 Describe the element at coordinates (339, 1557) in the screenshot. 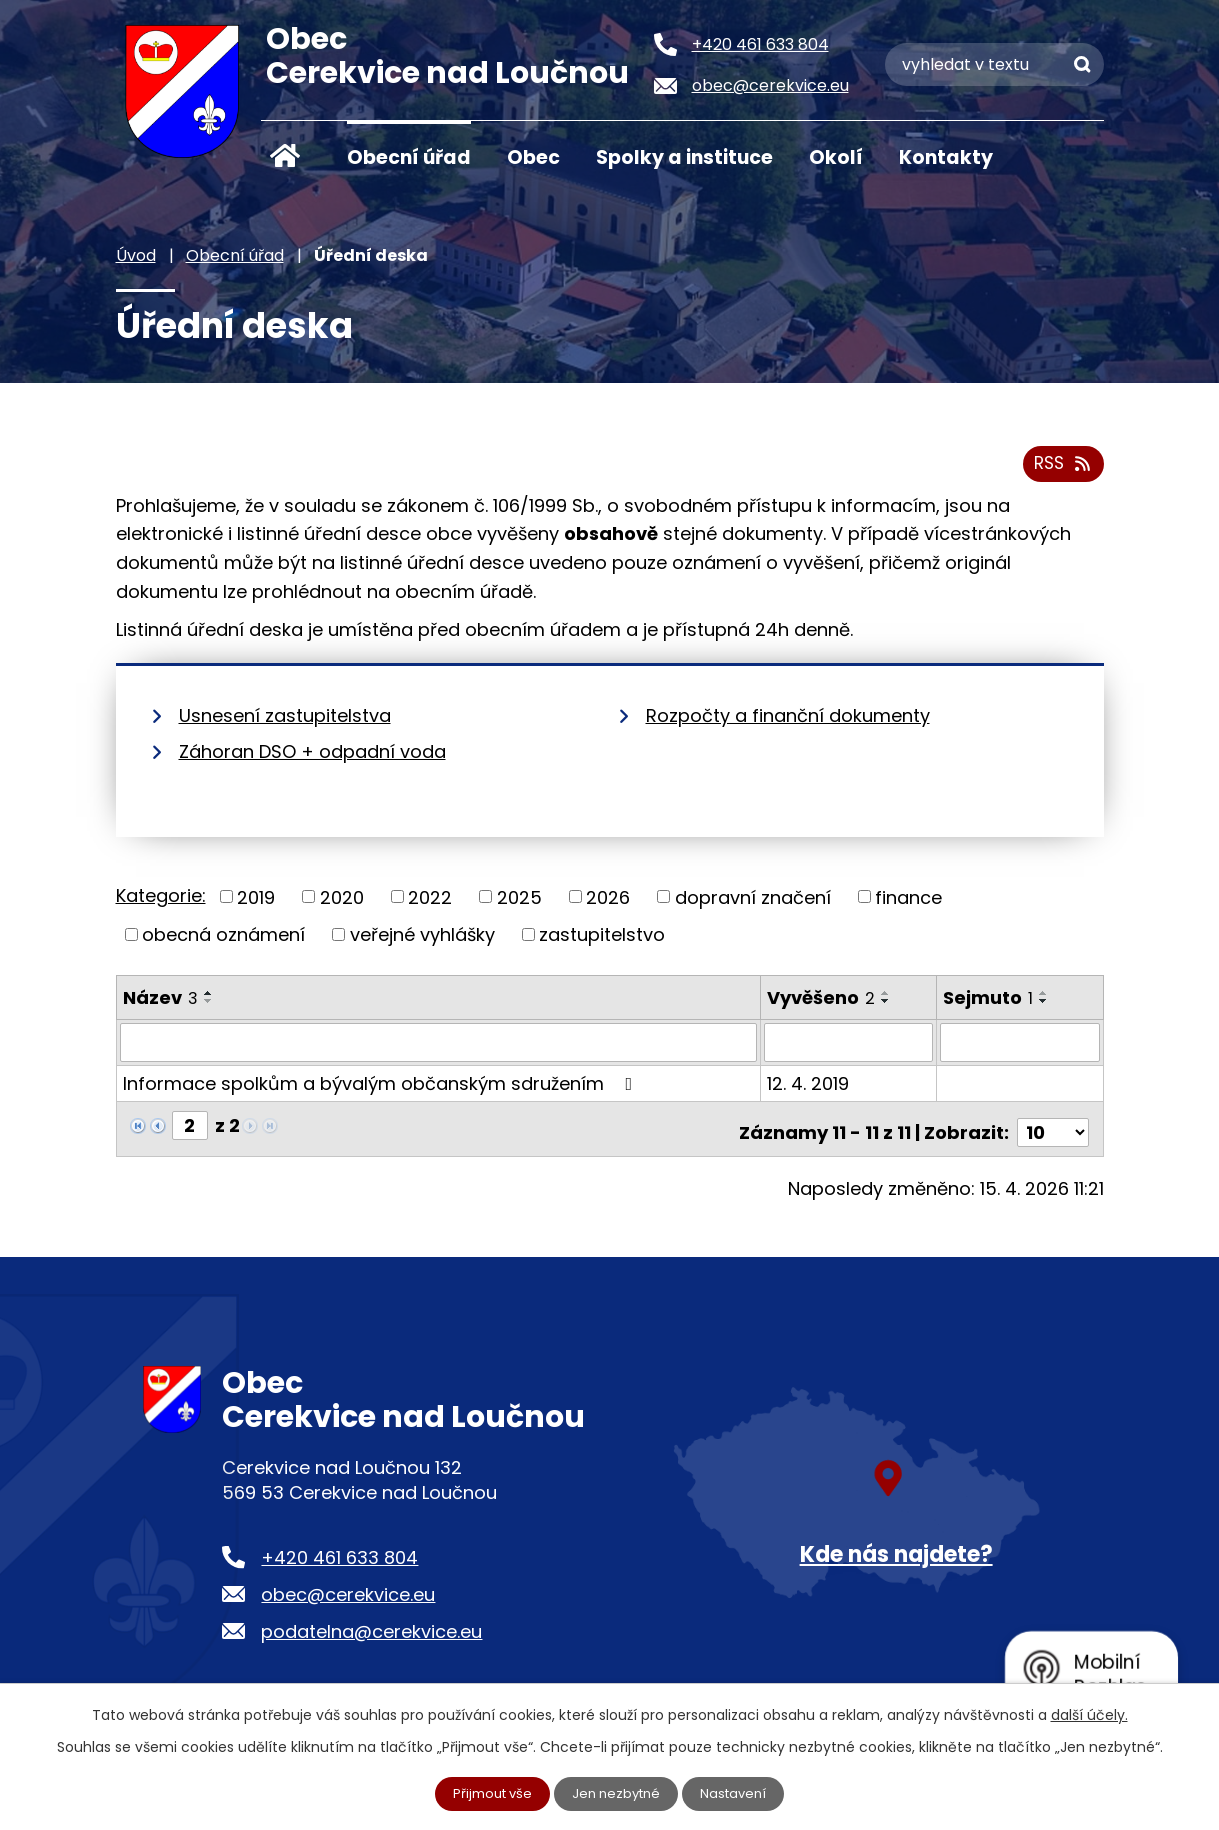

I see `+420 461 633 804` at that location.